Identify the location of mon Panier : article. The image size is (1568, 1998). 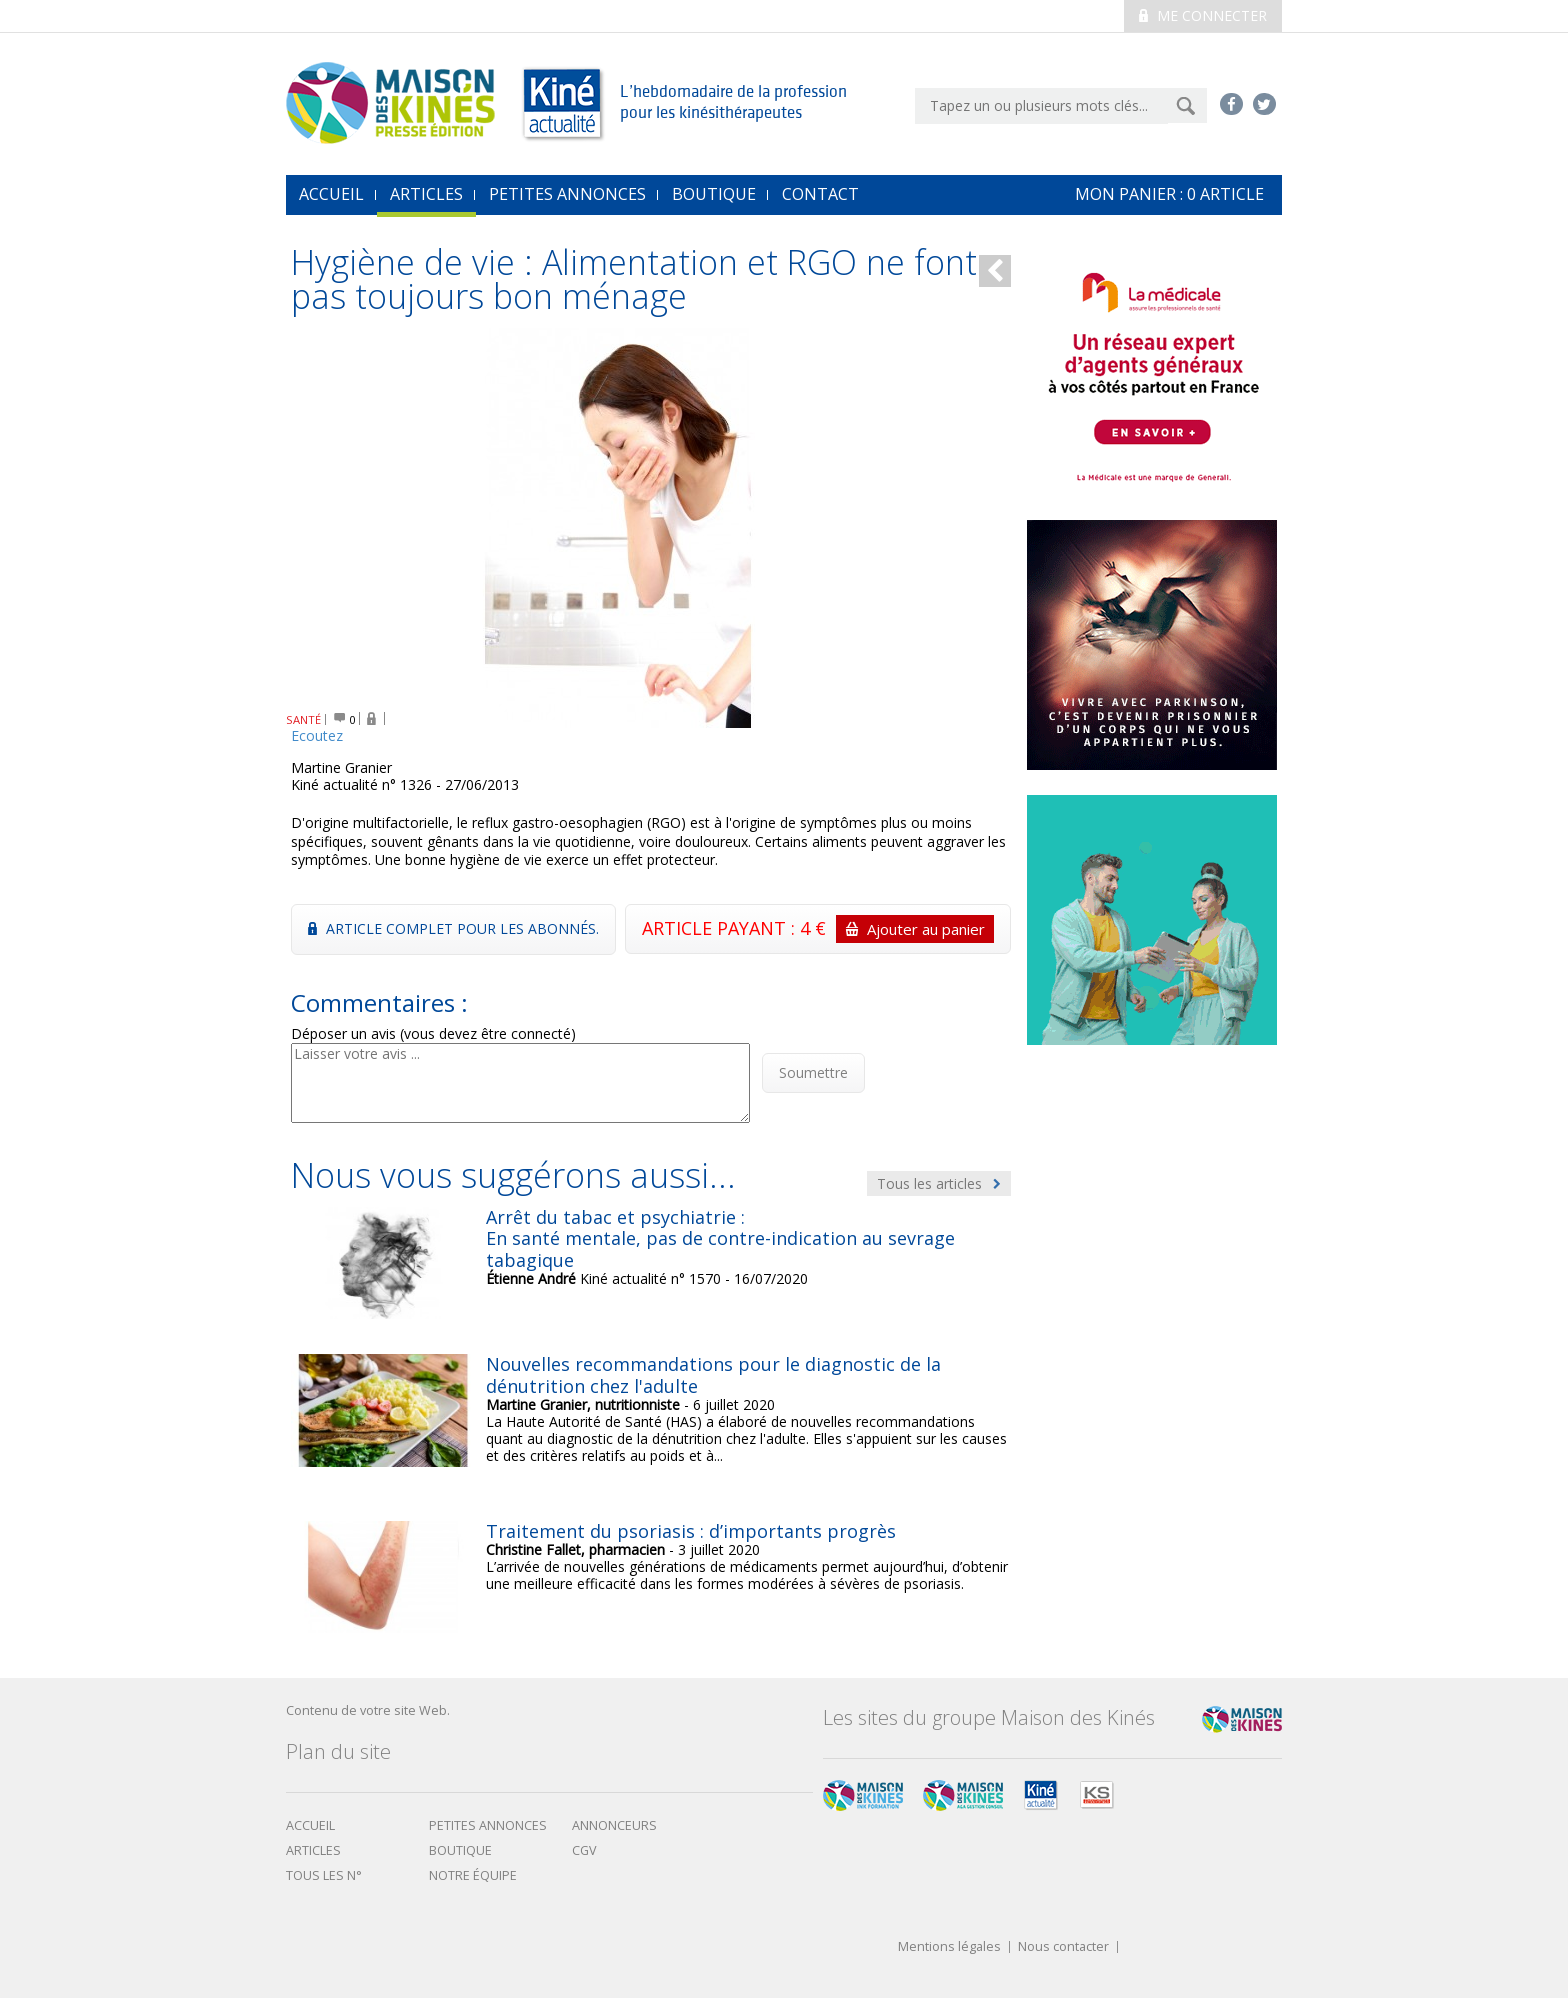
(1169, 194).